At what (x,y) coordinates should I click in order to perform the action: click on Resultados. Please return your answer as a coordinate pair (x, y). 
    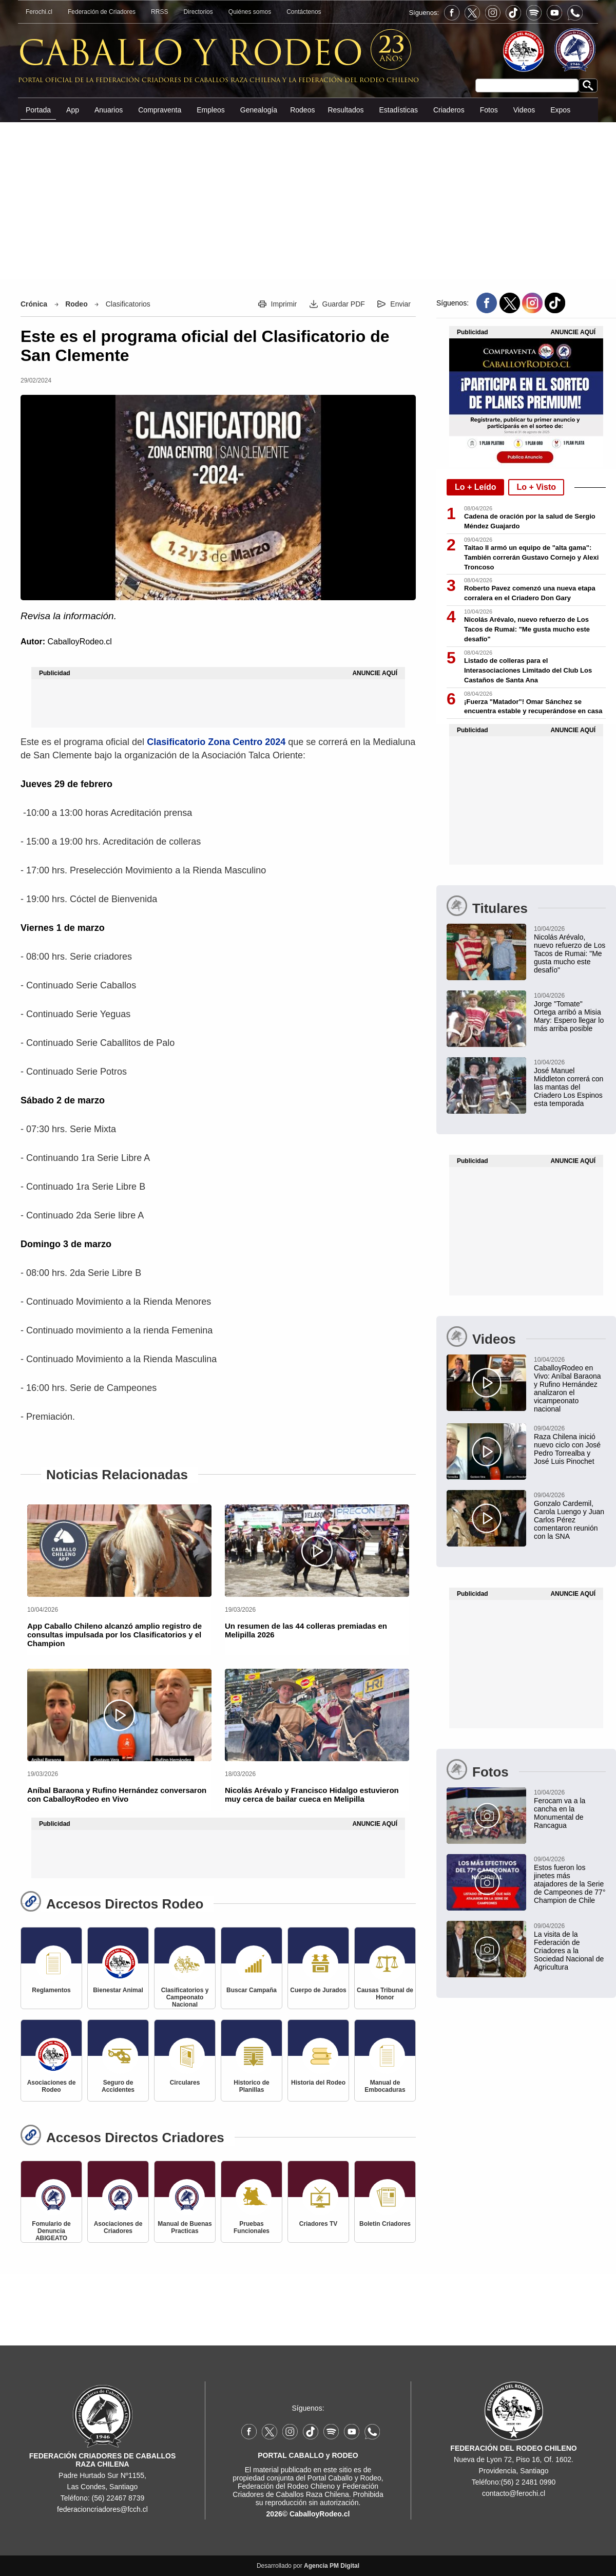
    Looking at the image, I should click on (345, 110).